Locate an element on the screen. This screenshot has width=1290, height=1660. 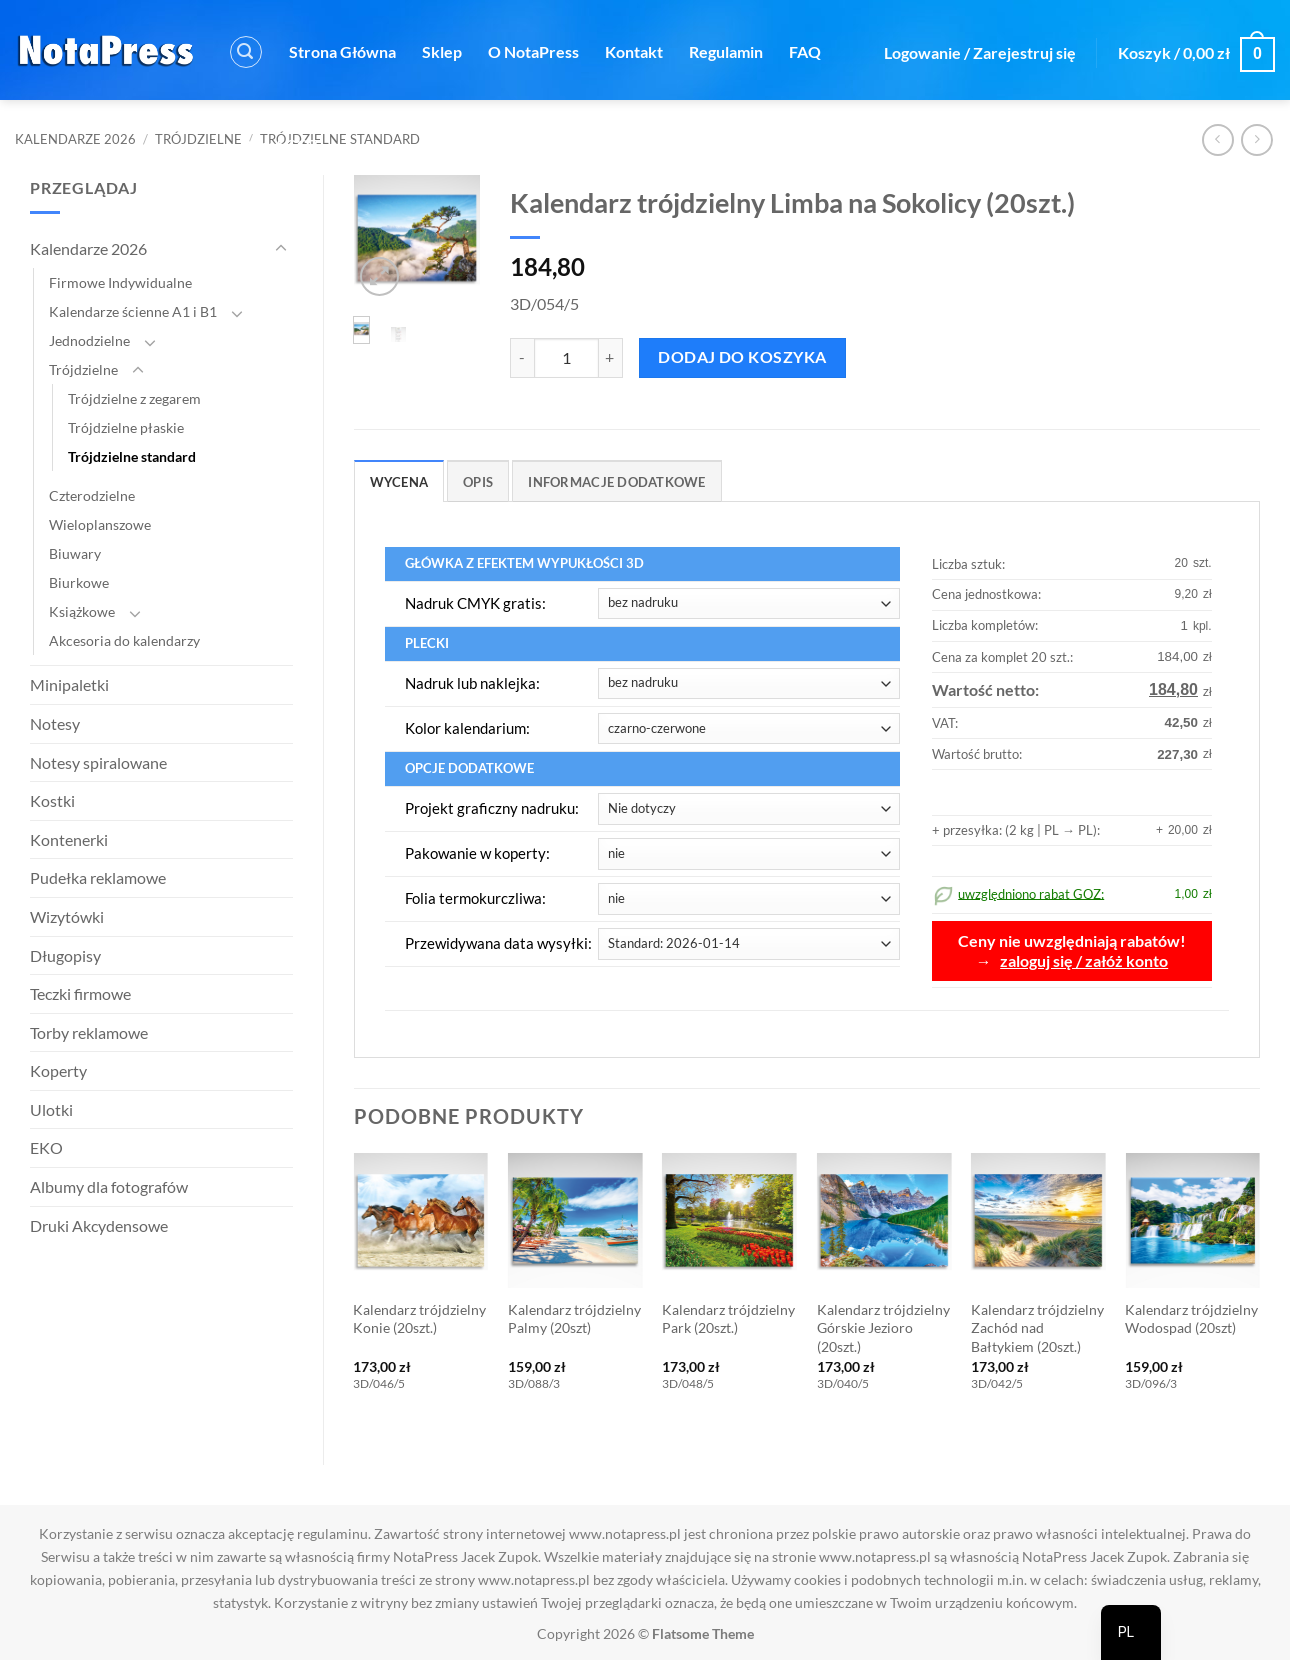
Pudełka reklamowe is located at coordinates (98, 877).